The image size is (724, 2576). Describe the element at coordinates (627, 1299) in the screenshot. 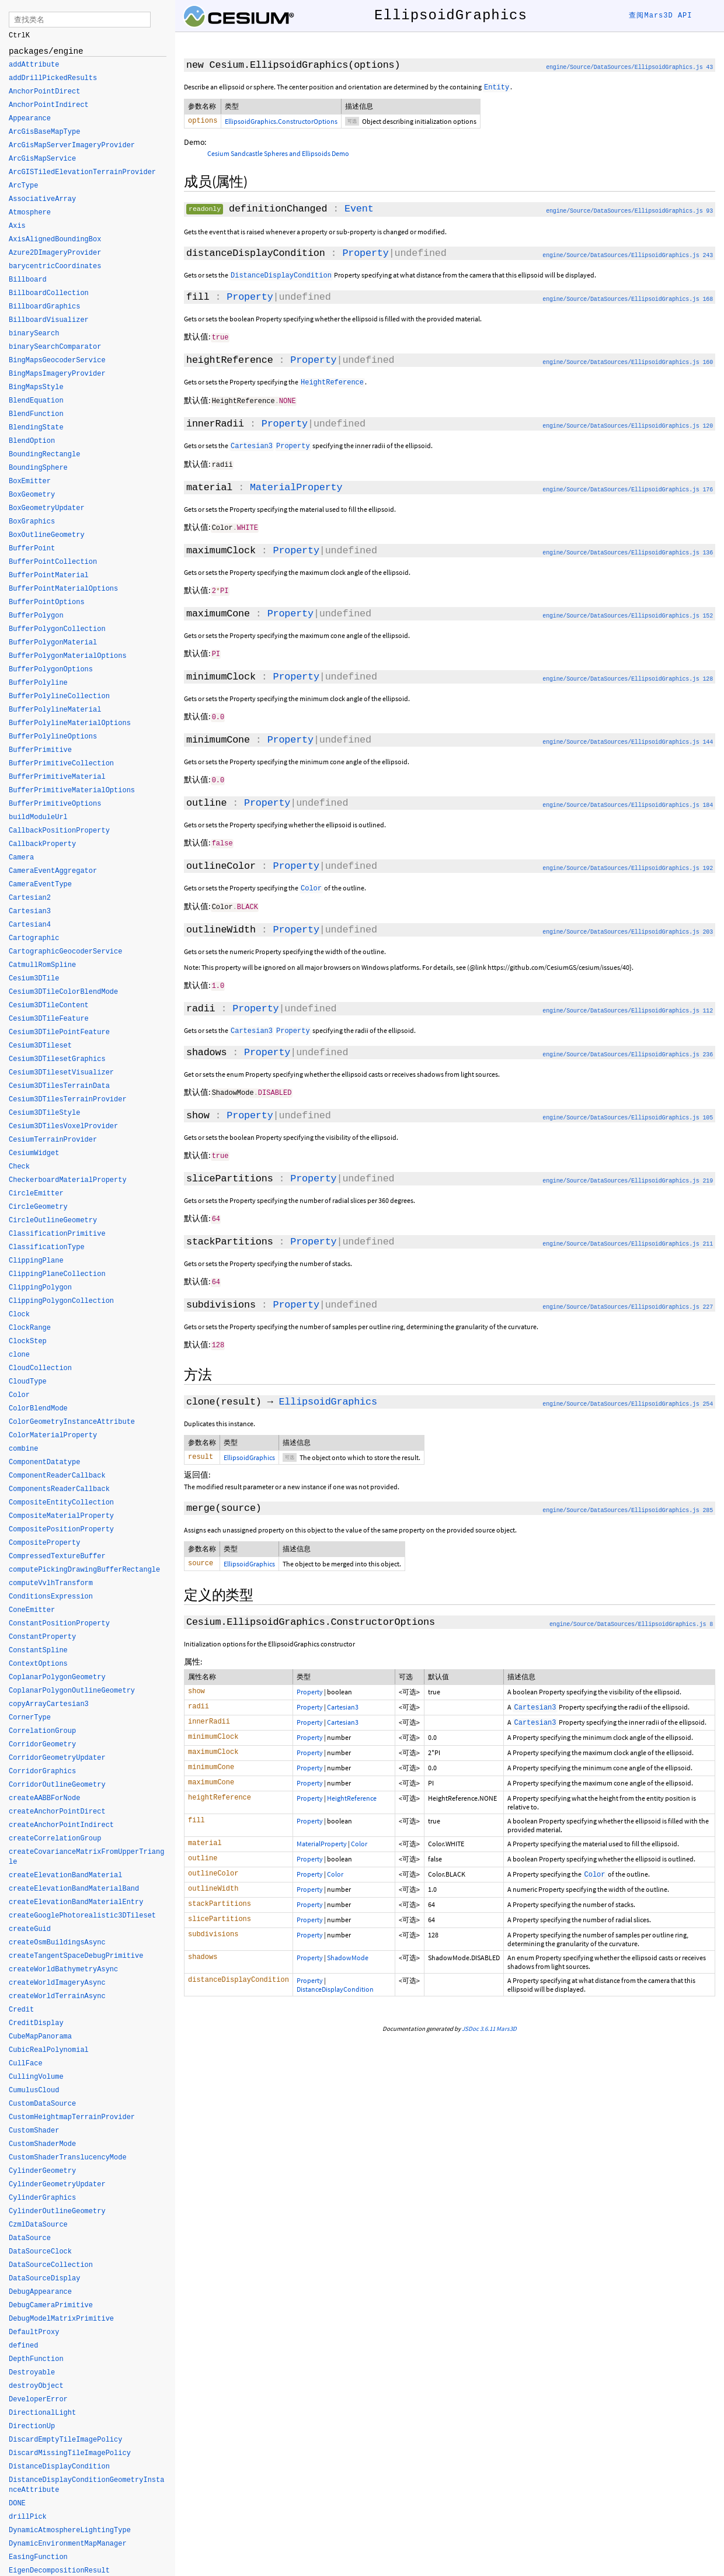

I see `engine/Source/DataSources/EllipsoidGraphics.js 227` at that location.